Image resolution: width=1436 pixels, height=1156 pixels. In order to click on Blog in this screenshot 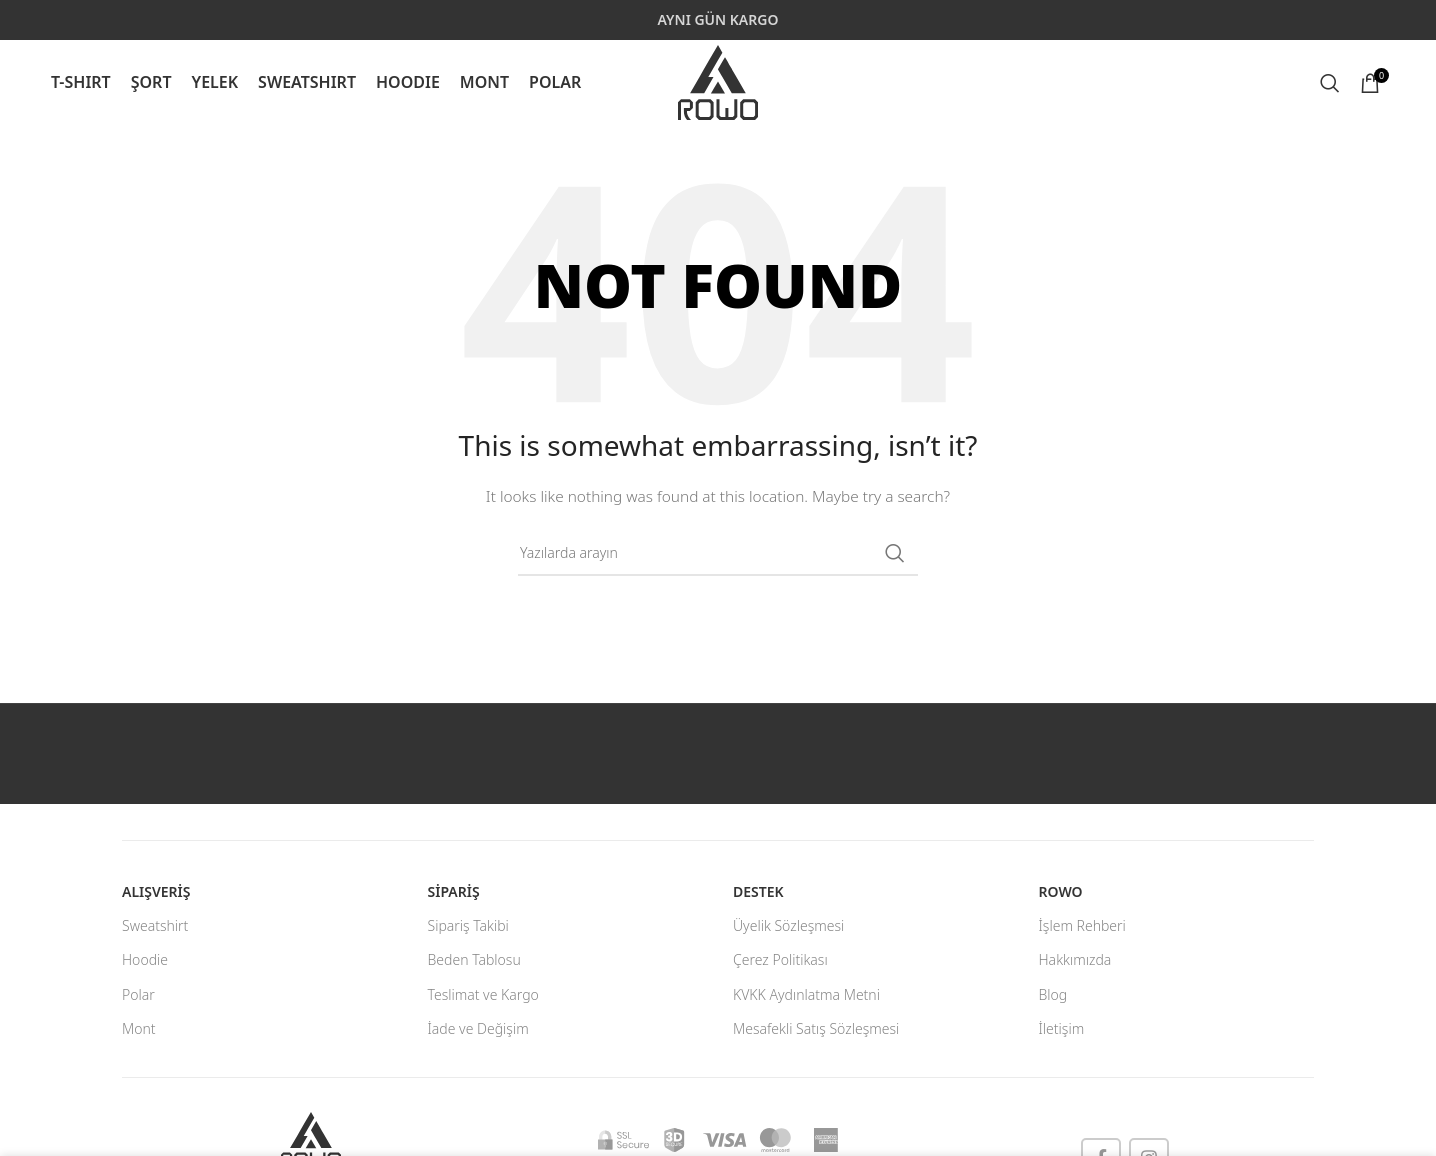, I will do `click(1053, 994)`.